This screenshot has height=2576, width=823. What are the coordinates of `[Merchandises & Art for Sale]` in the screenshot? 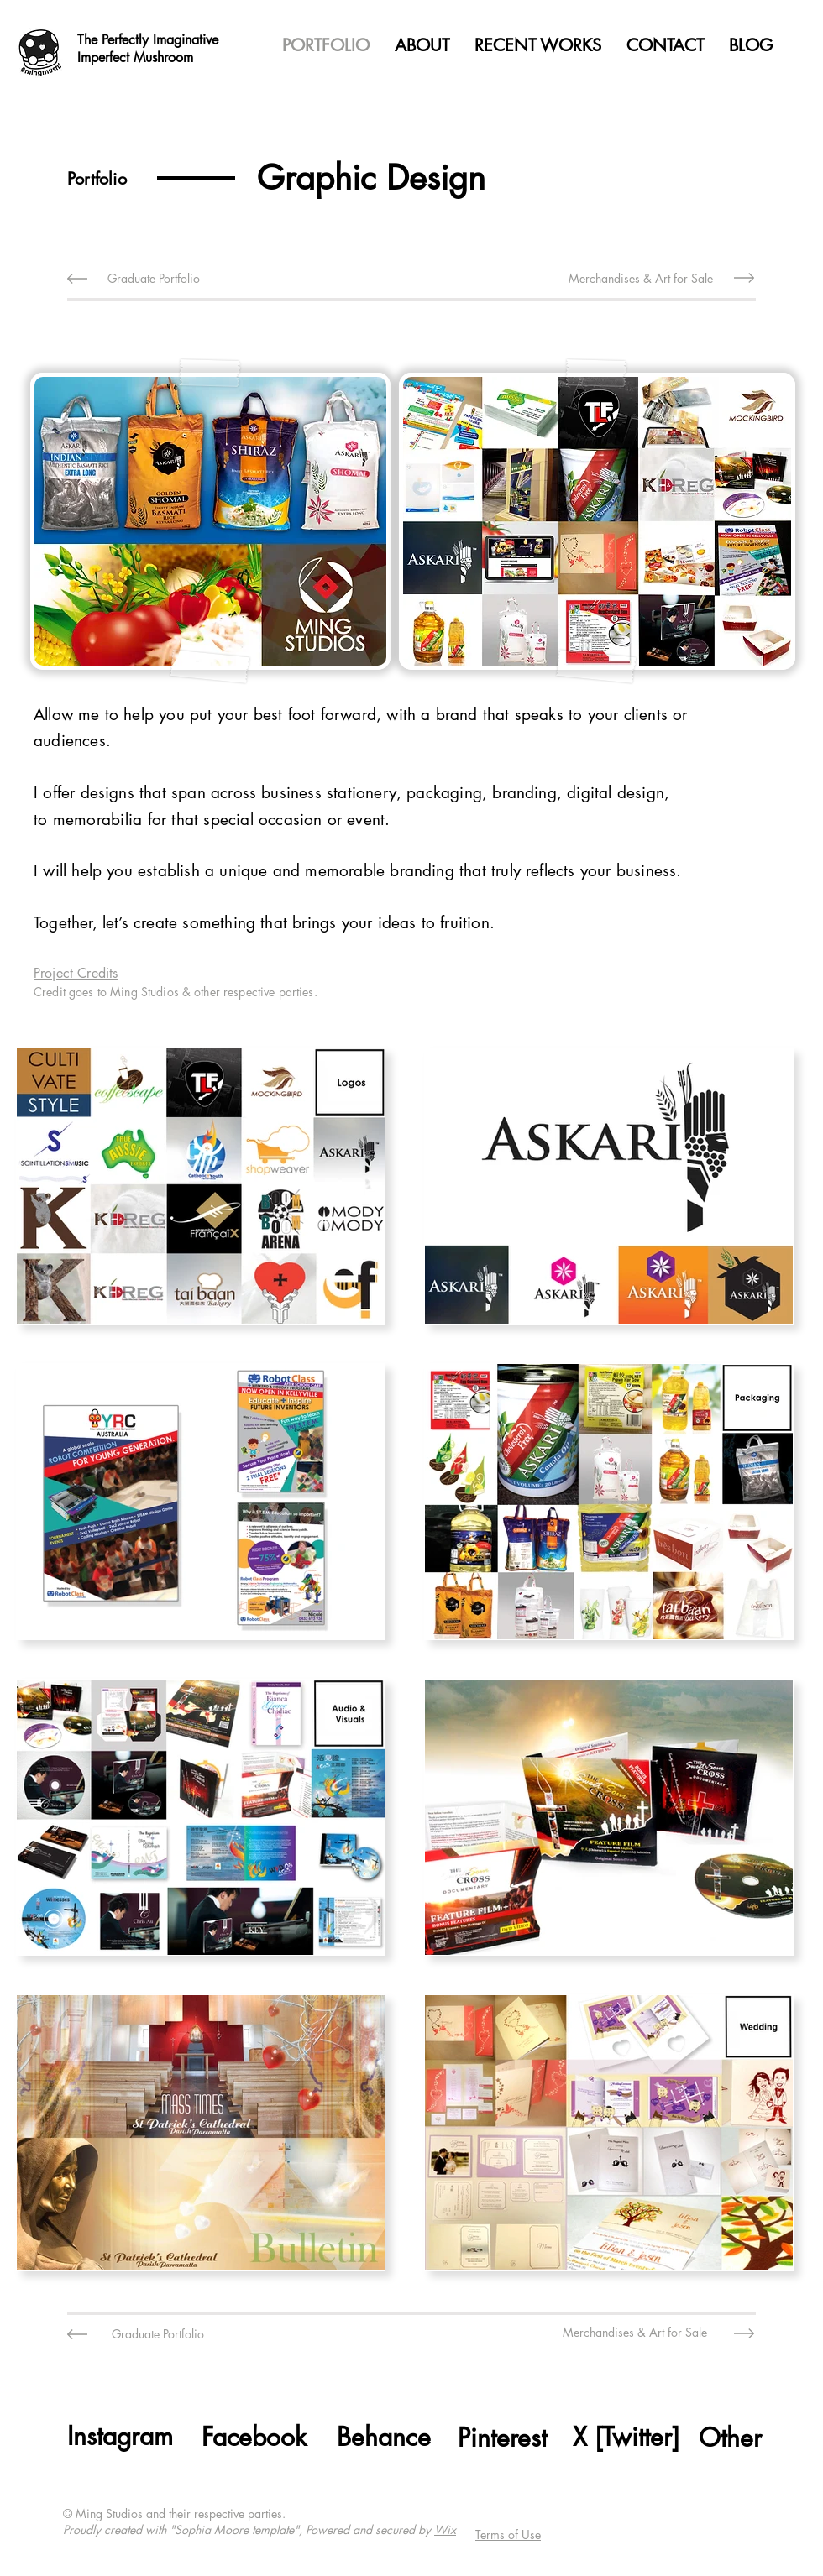 It's located at (641, 278).